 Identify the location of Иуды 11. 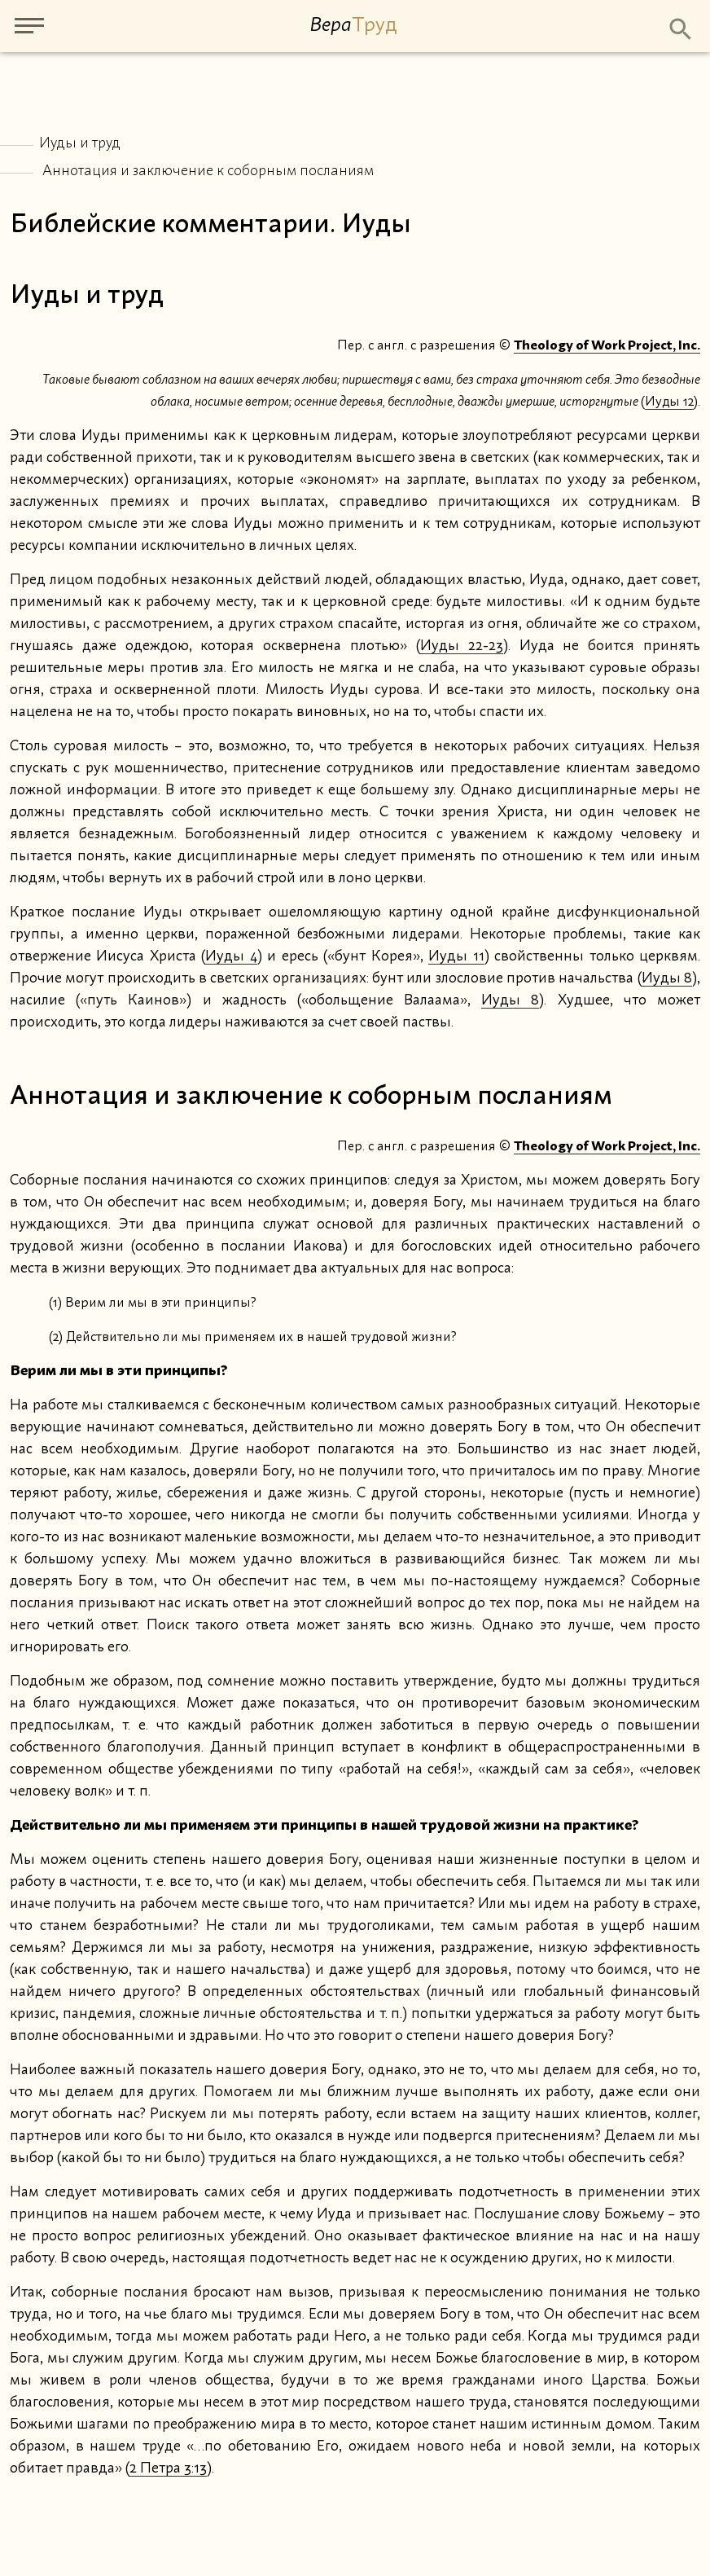
(456, 956).